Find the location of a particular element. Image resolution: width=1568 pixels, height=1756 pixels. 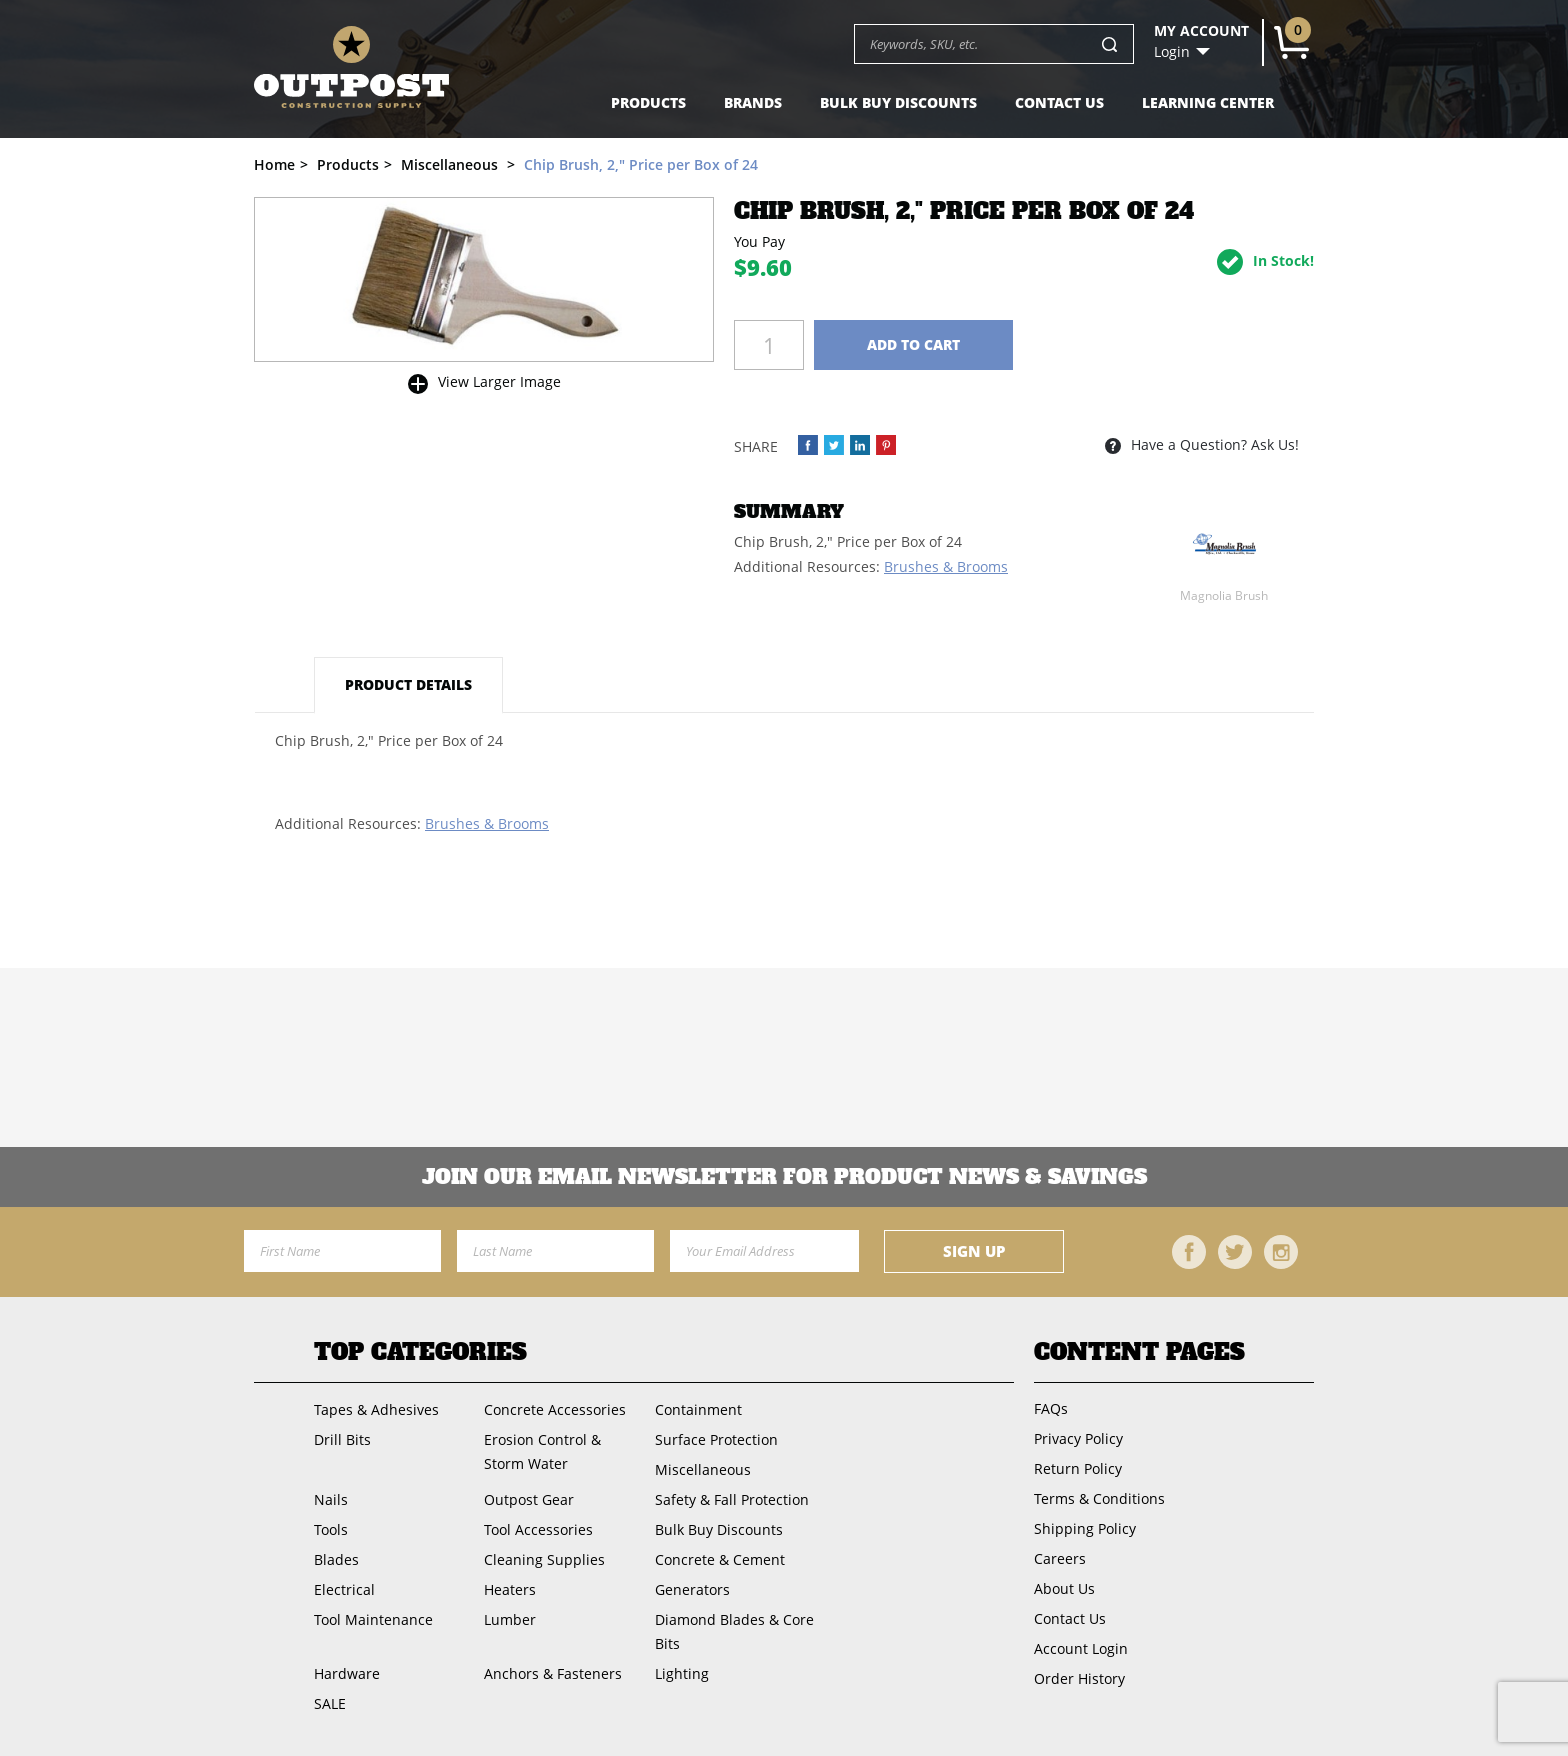

Order History is located at coordinates (1079, 1678).